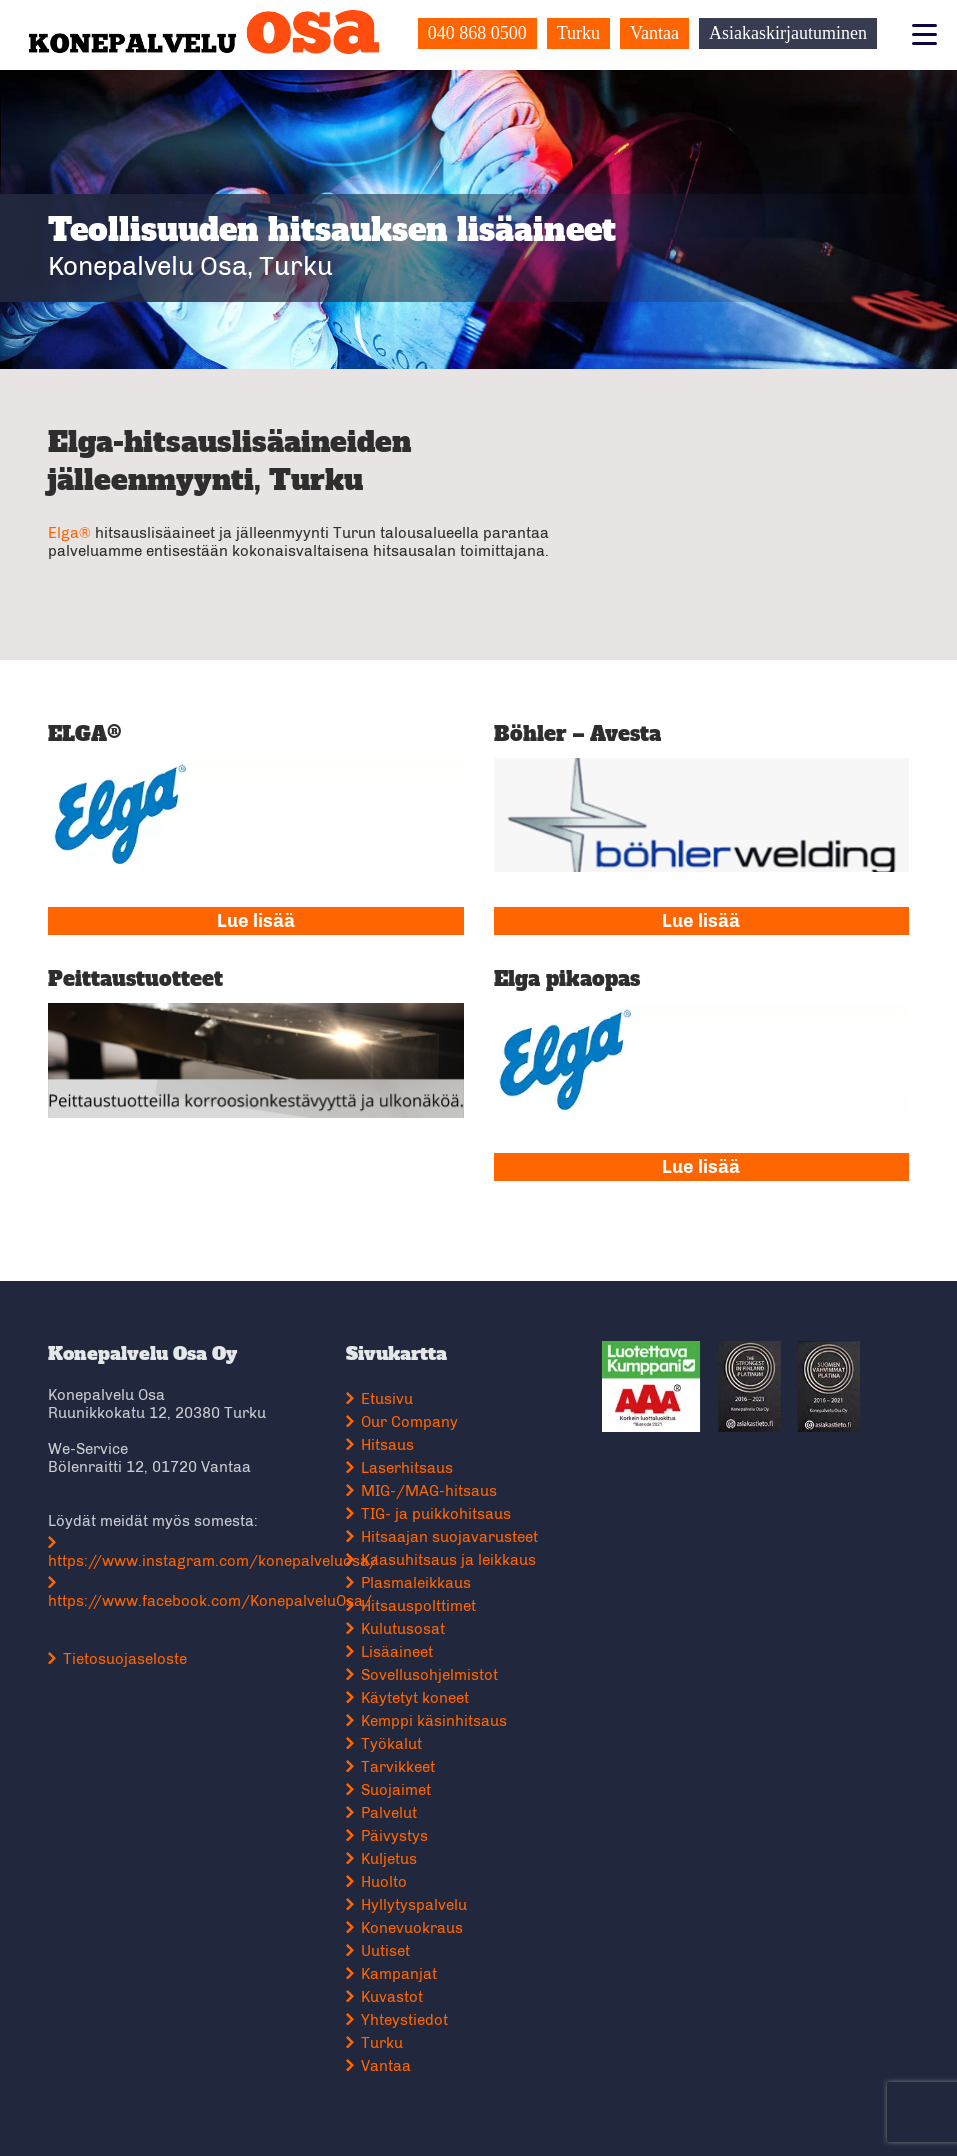 The image size is (957, 2156). What do you see at coordinates (213, 1561) in the screenshot?
I see `https://www.instagram.com/konepalveluosa/` at bounding box center [213, 1561].